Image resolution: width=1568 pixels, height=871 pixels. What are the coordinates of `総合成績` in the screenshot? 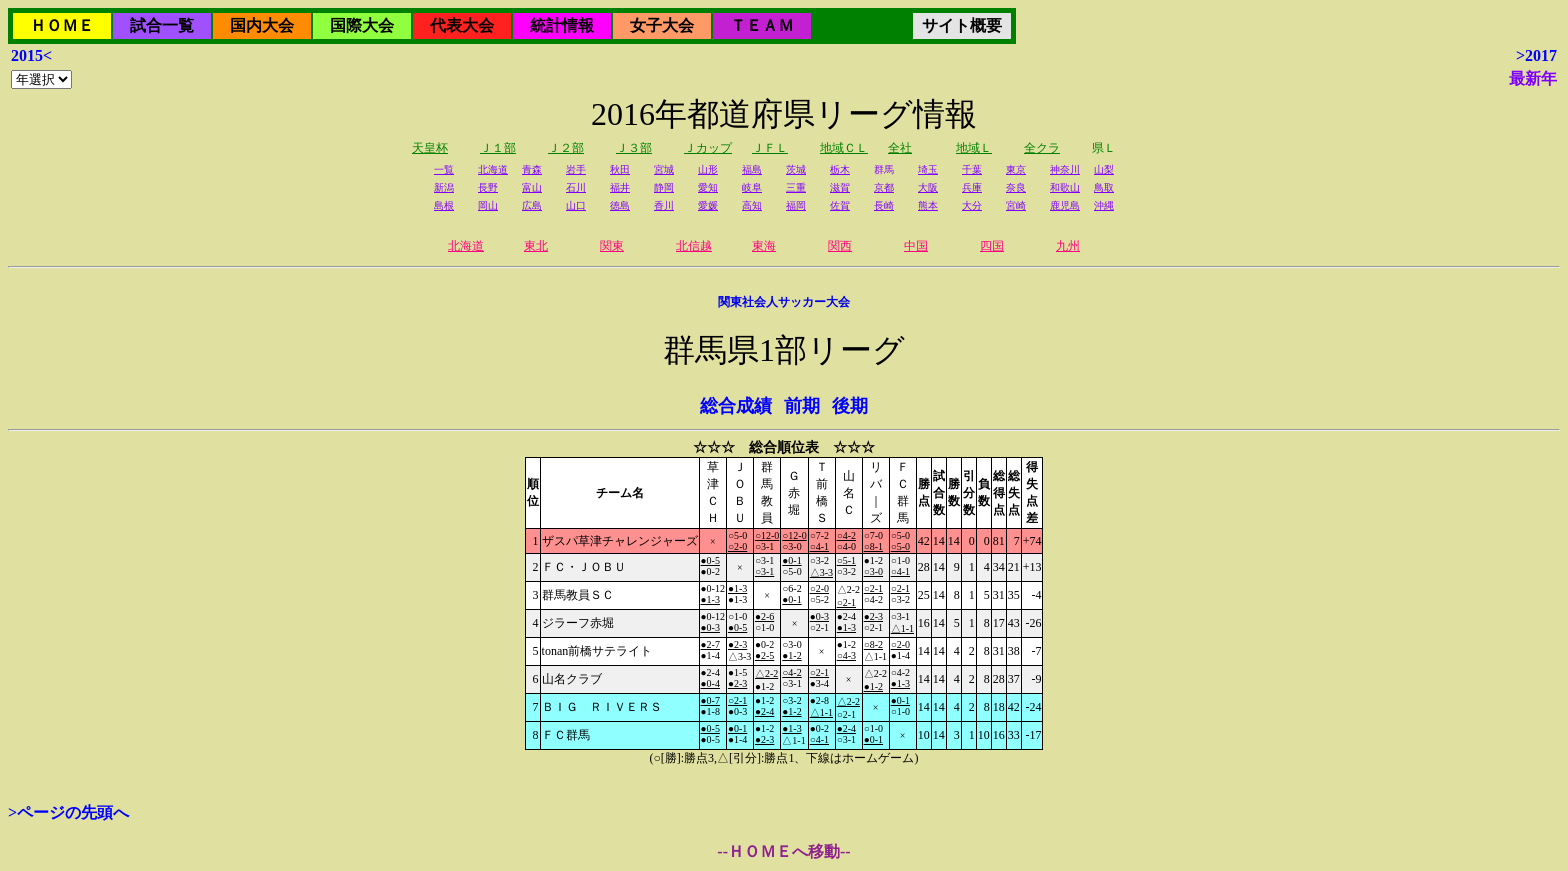 It's located at (736, 406).